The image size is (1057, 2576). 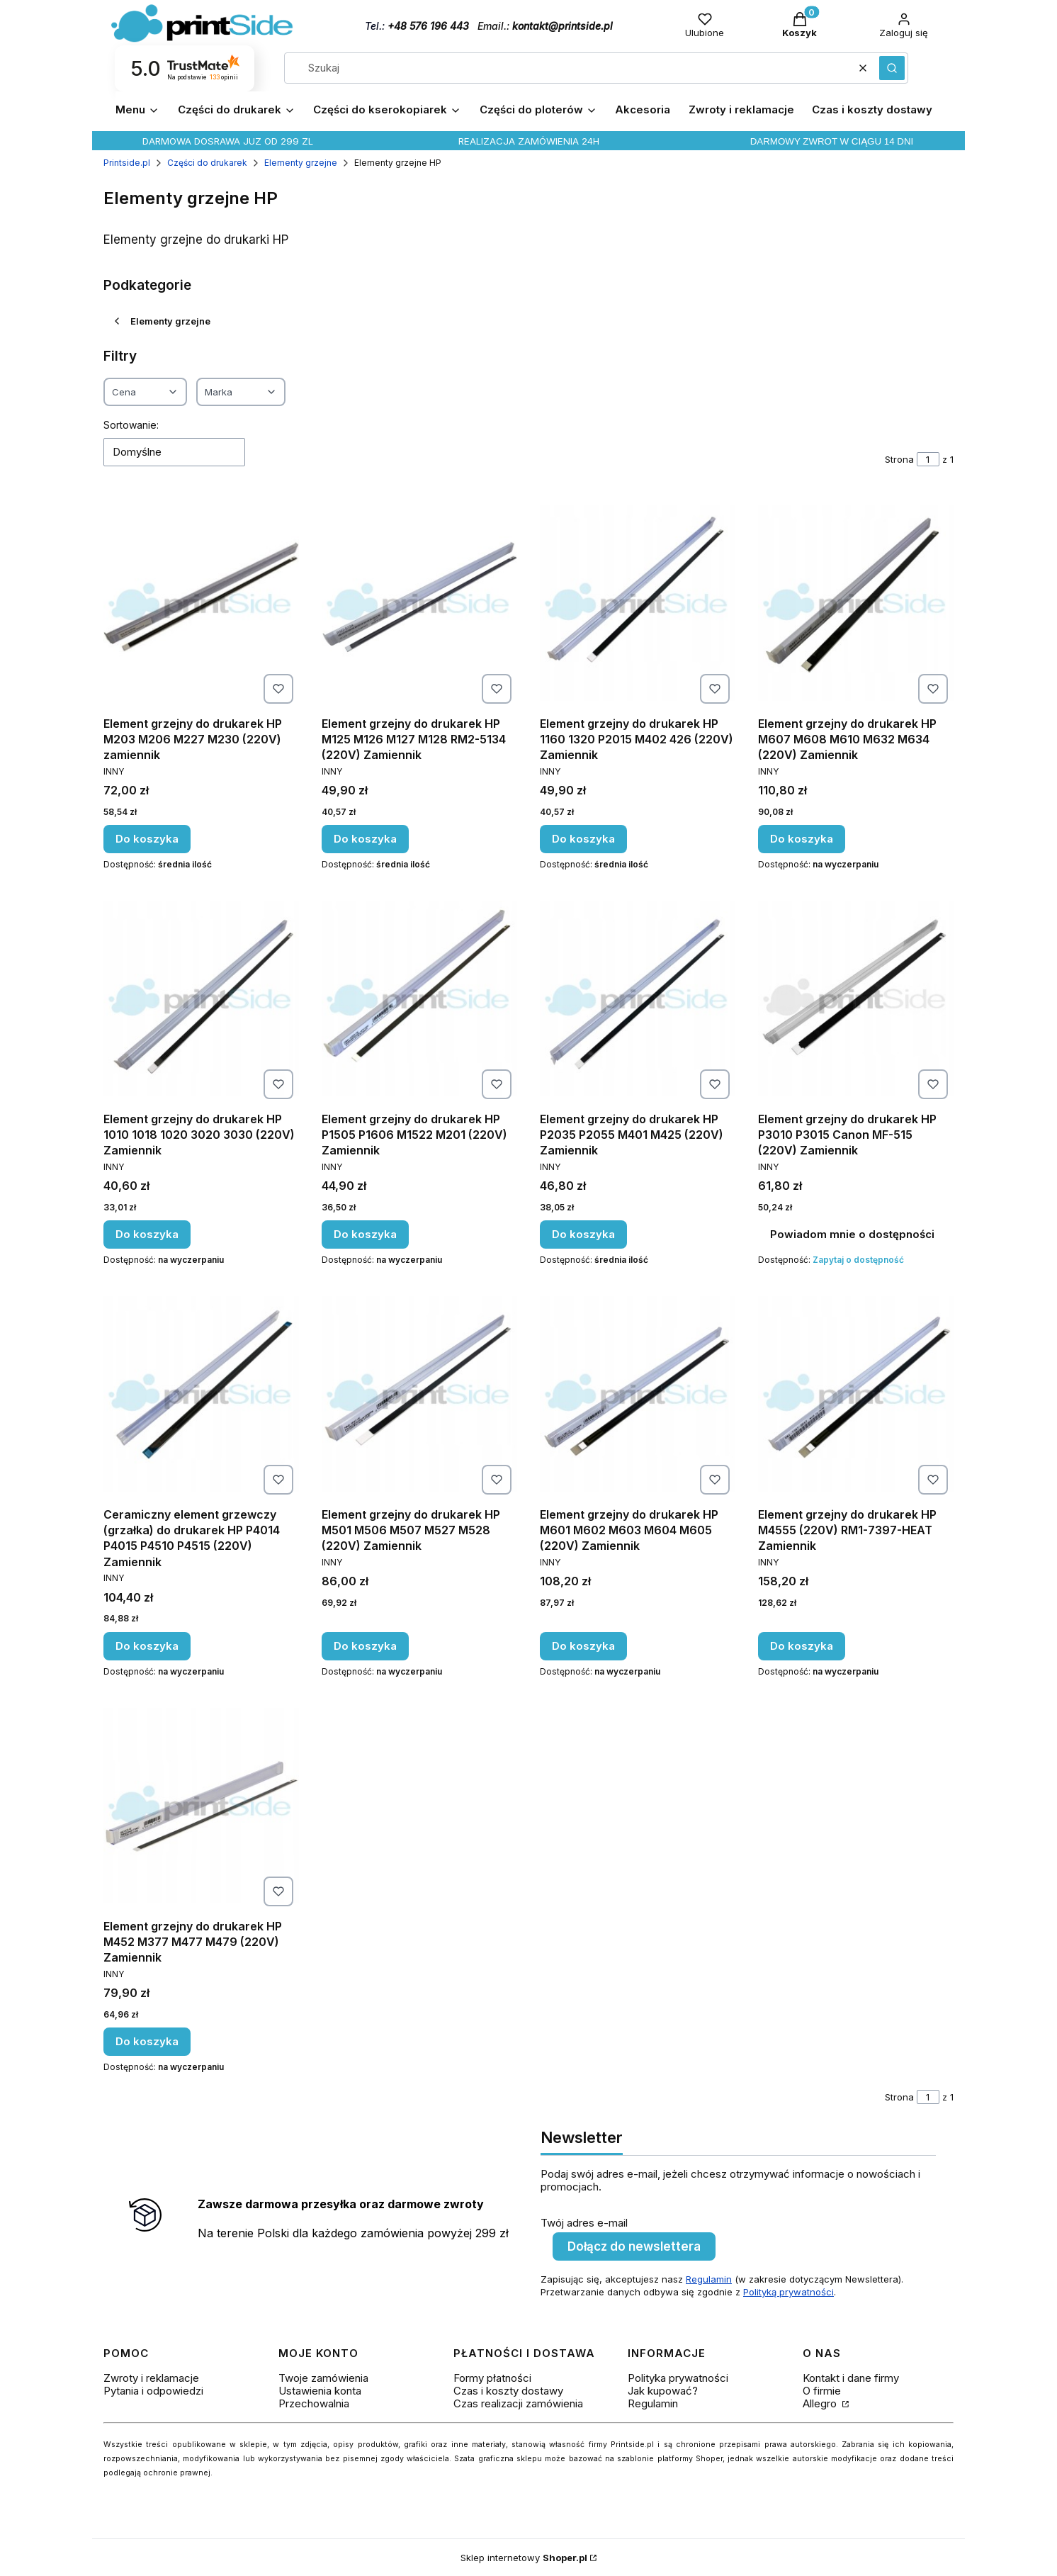 What do you see at coordinates (637, 998) in the screenshot?
I see `[Przejdź do produktu Element grzejny do drukarek HP P2035 P2055 M401 M425 (220V) Zamiennik.]` at bounding box center [637, 998].